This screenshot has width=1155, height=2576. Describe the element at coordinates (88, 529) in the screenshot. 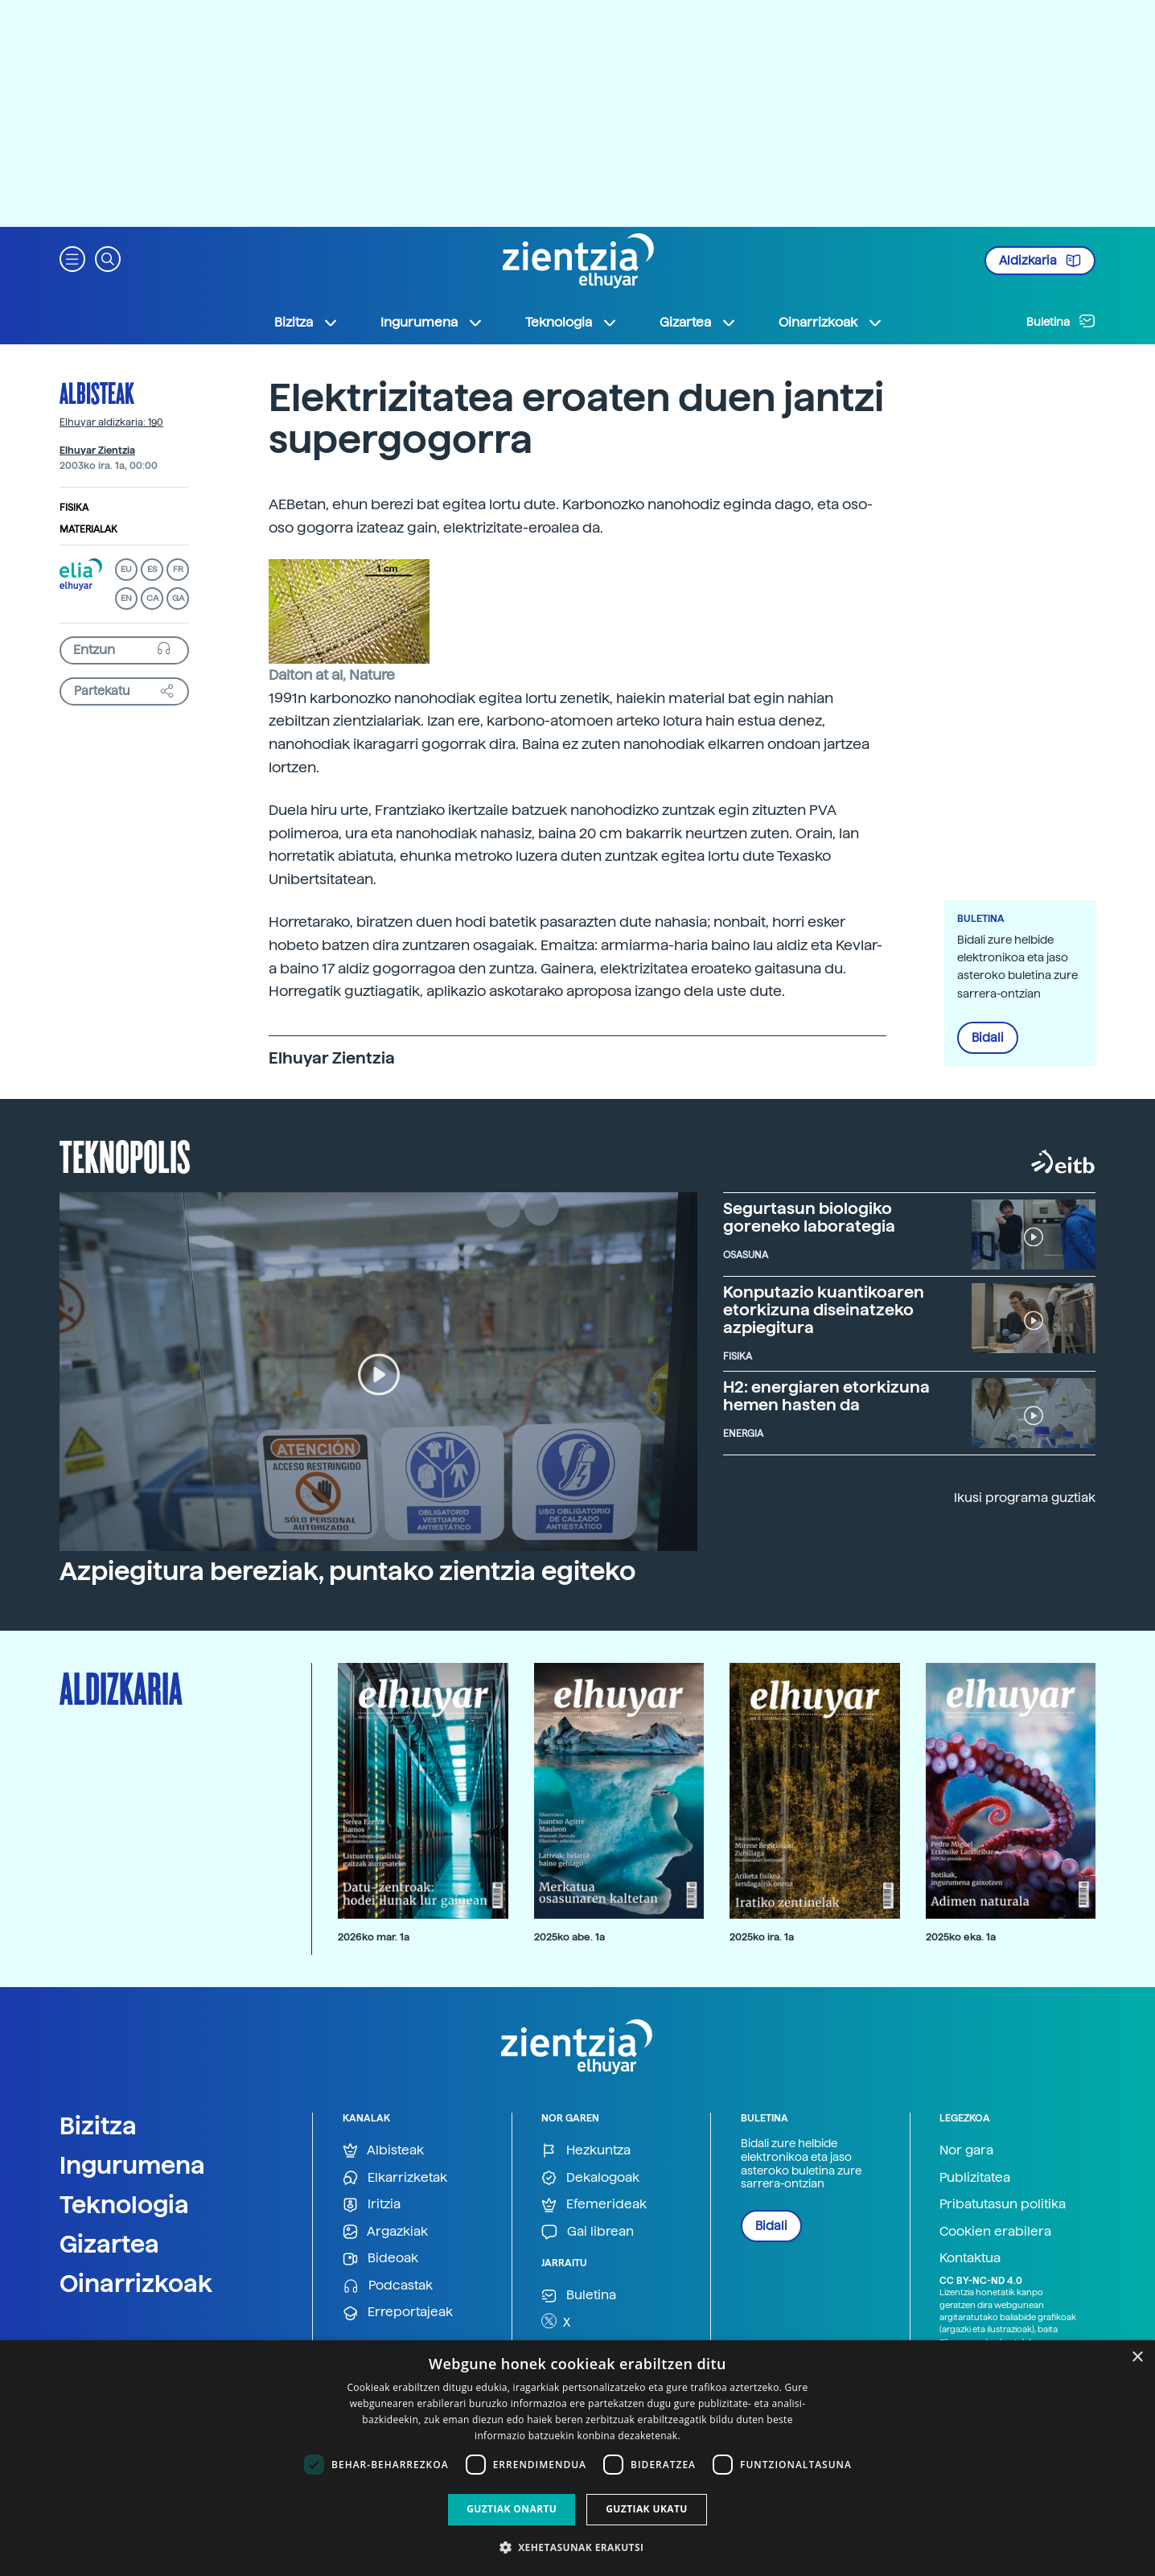

I see `Materialak` at that location.